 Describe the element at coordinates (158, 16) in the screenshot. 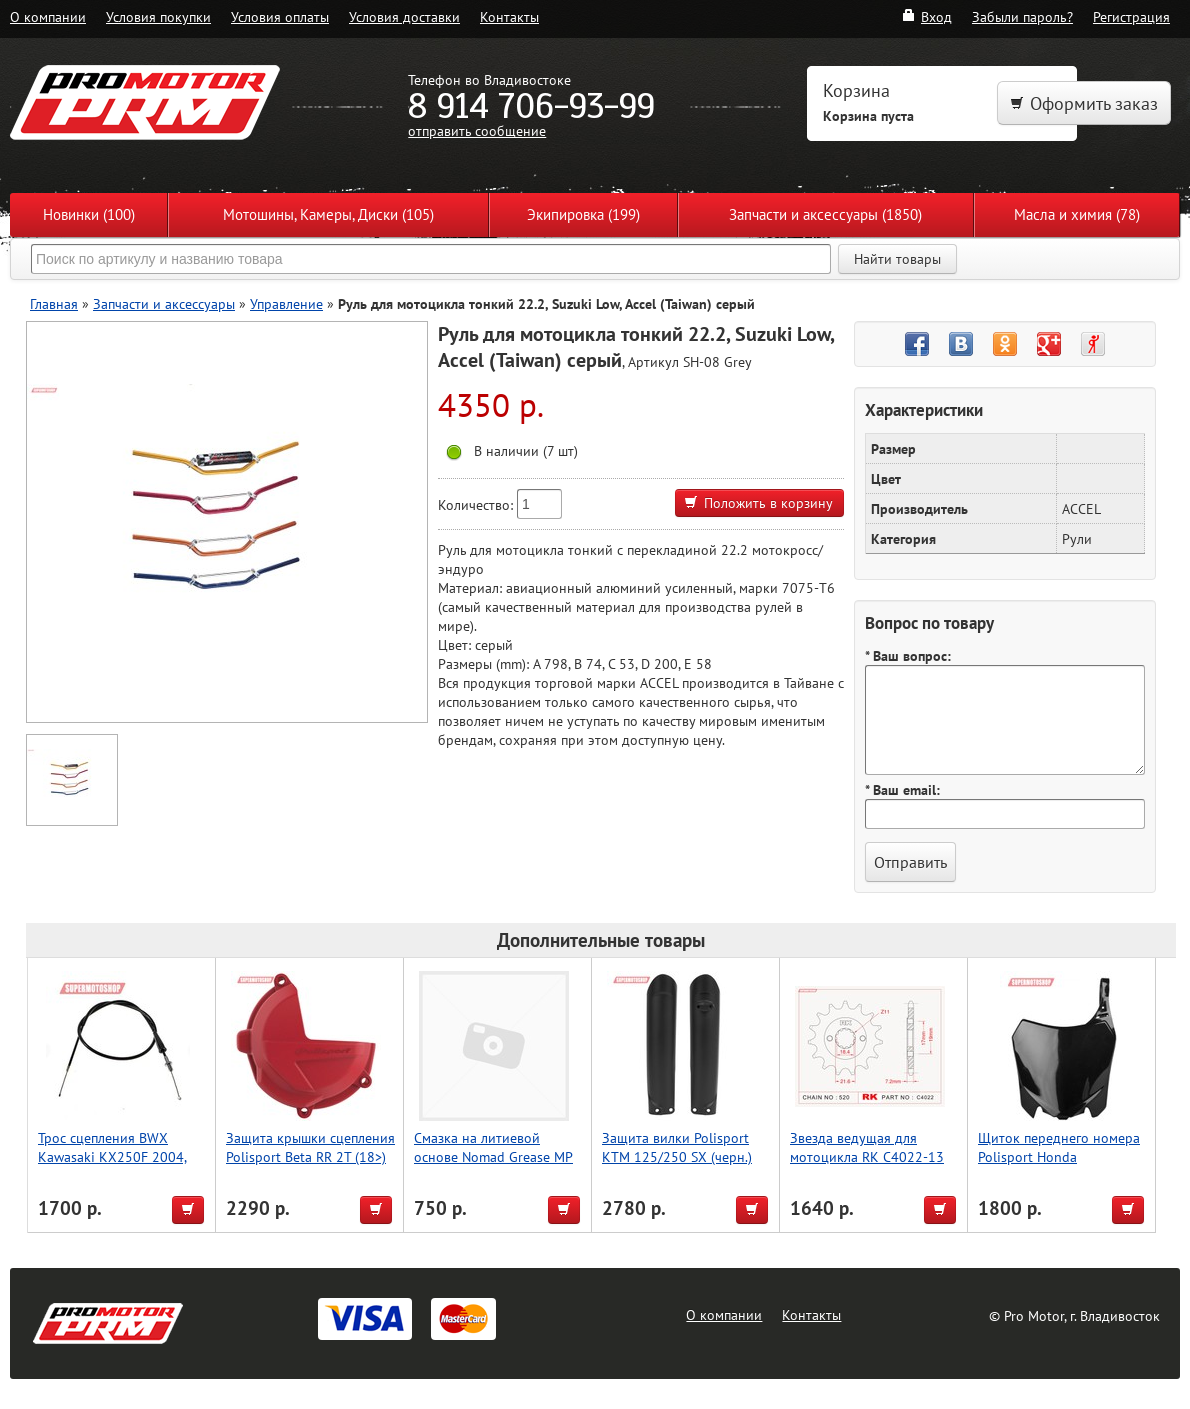

I see `Условия покупки` at that location.